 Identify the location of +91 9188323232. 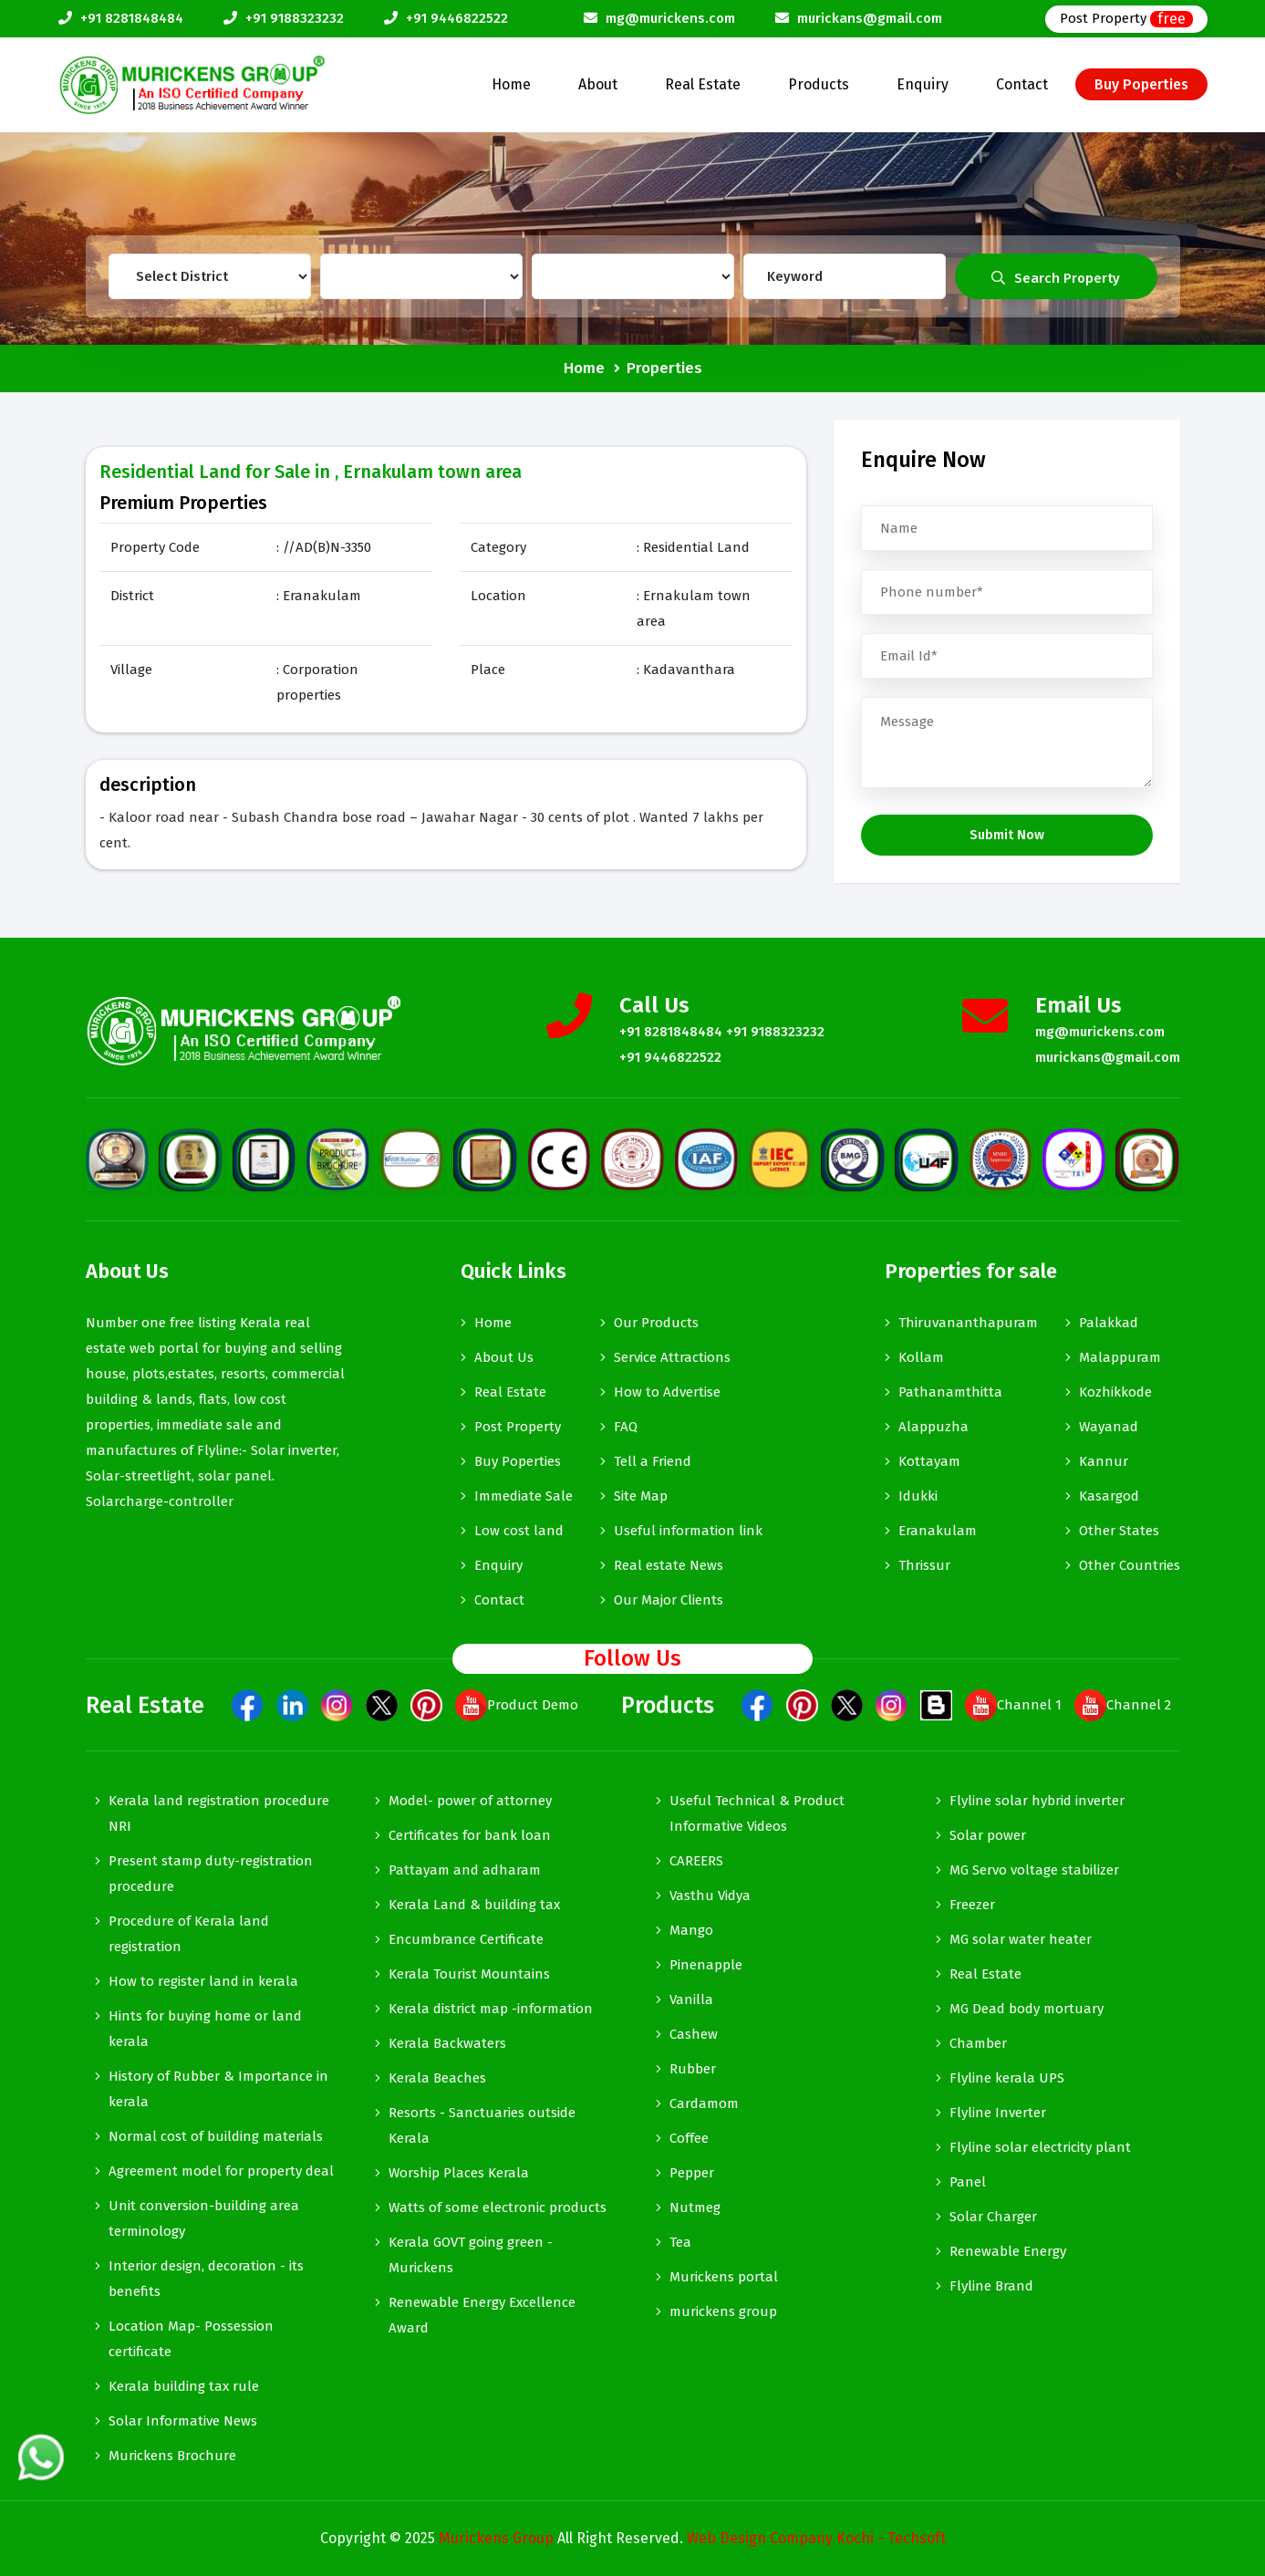
(294, 18).